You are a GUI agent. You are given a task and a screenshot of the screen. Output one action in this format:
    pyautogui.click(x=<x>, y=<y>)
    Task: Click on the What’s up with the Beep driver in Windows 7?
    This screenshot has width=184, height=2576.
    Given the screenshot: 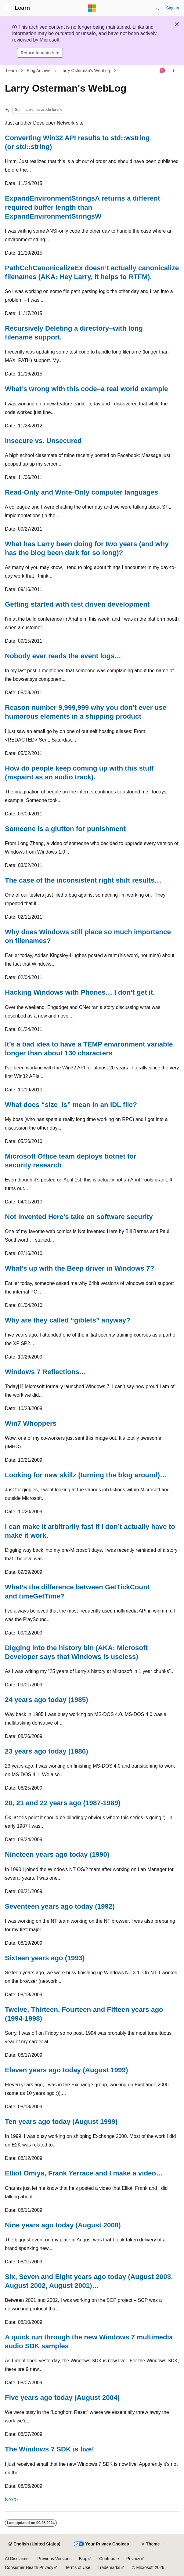 What is the action you would take?
    pyautogui.click(x=79, y=1268)
    